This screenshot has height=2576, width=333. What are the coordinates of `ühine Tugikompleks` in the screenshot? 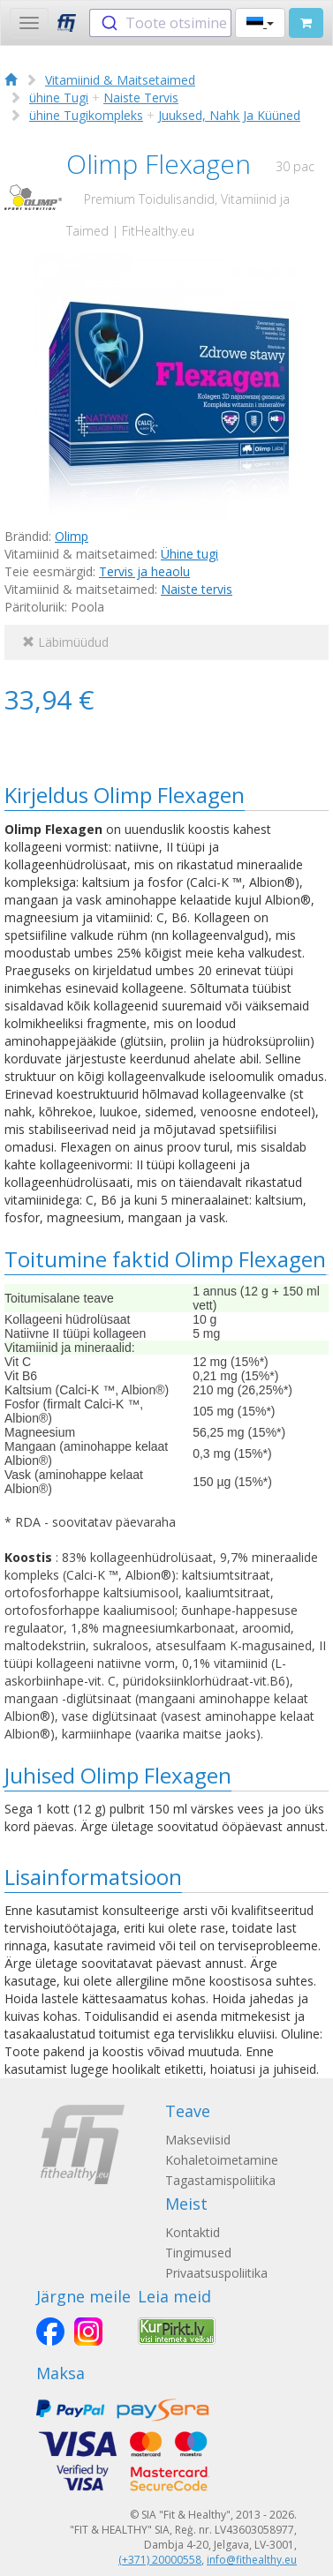 It's located at (86, 115).